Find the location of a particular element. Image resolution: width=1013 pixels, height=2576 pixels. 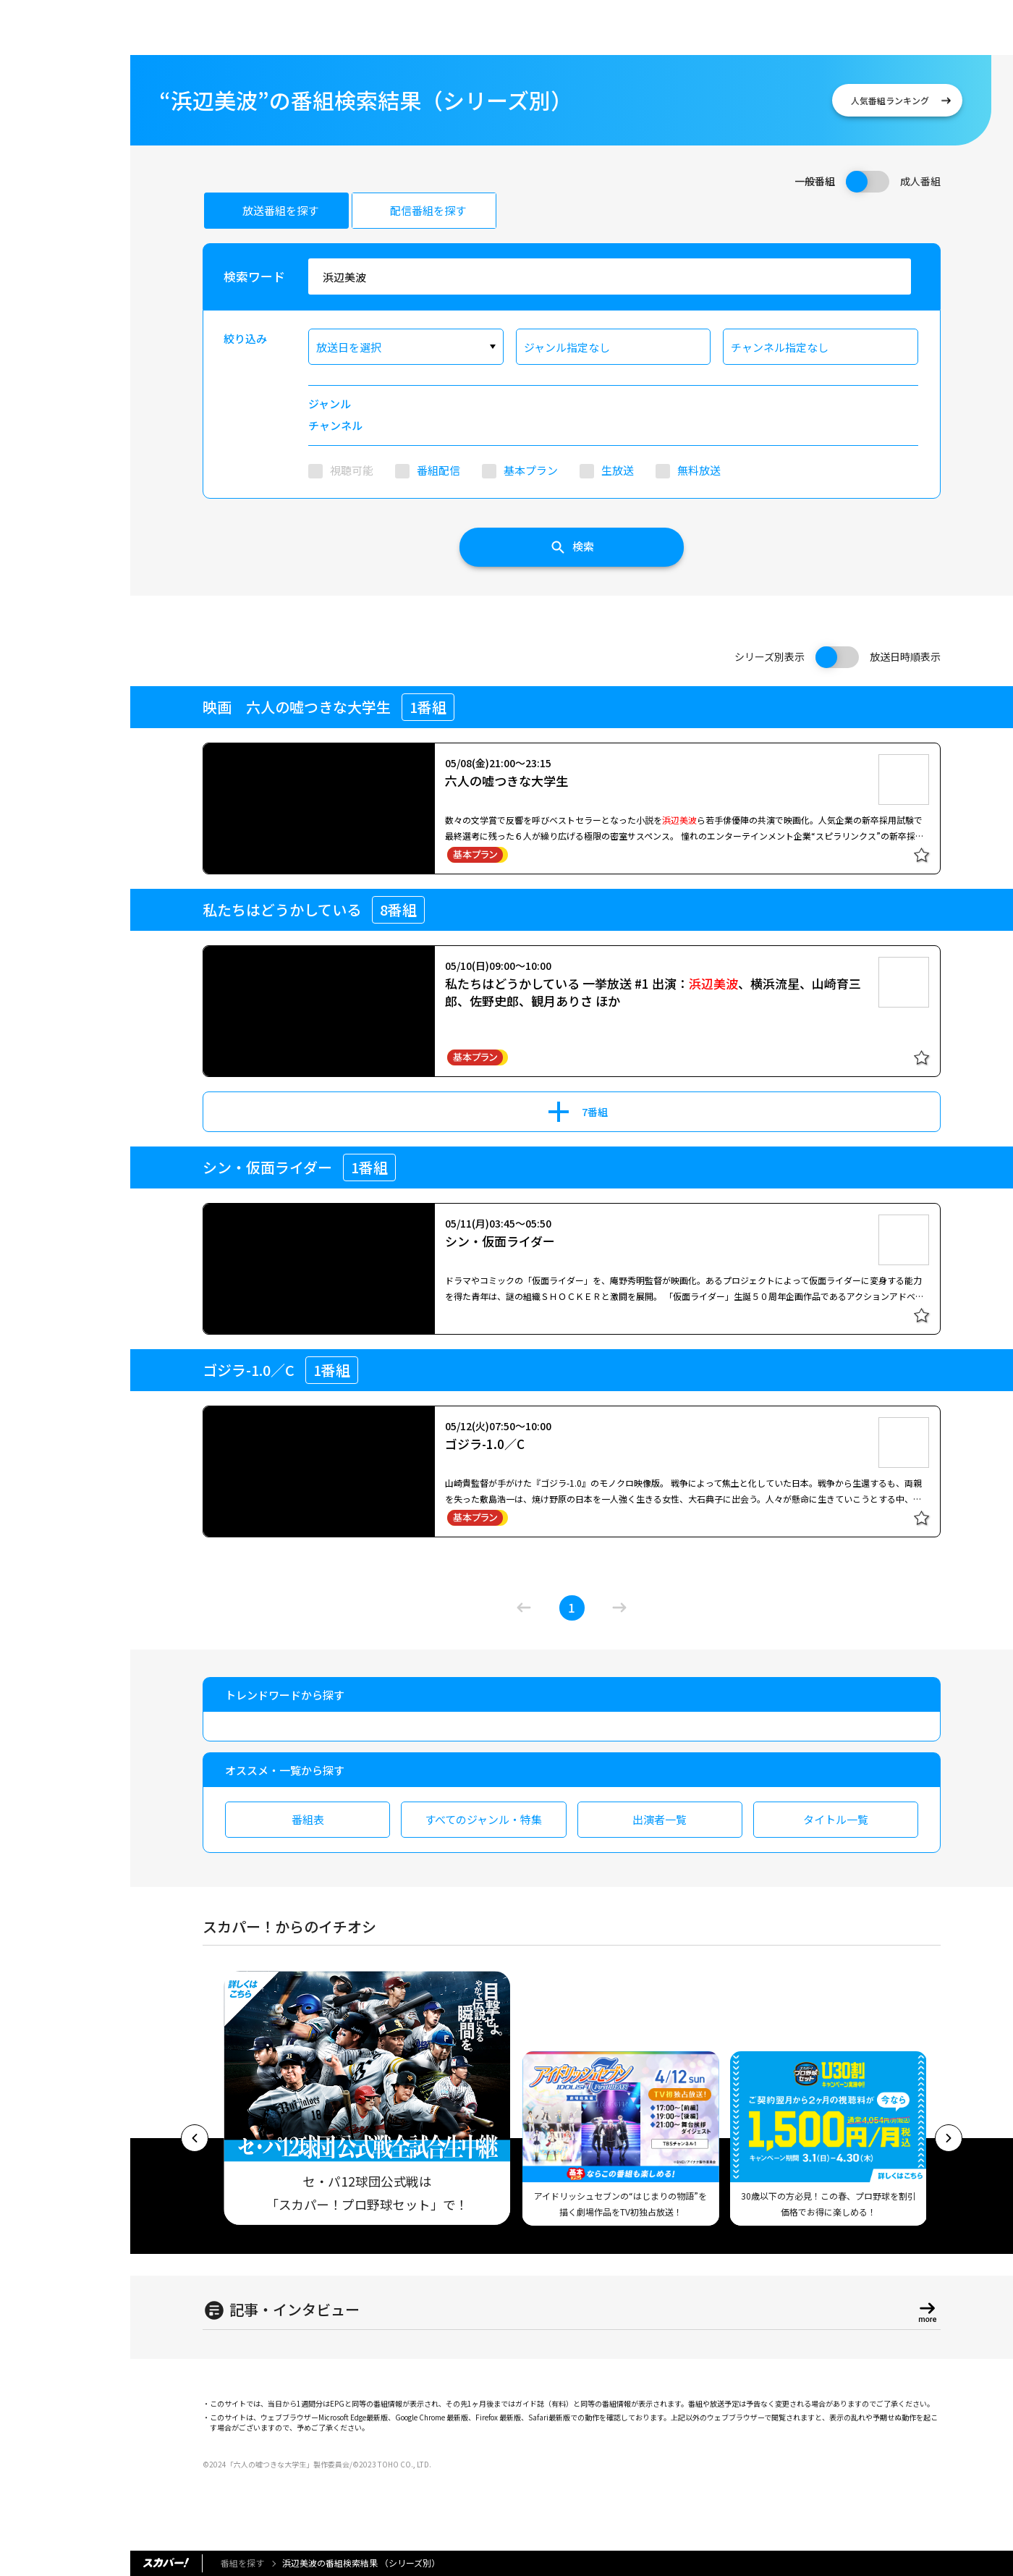

生放送 is located at coordinates (617, 470).